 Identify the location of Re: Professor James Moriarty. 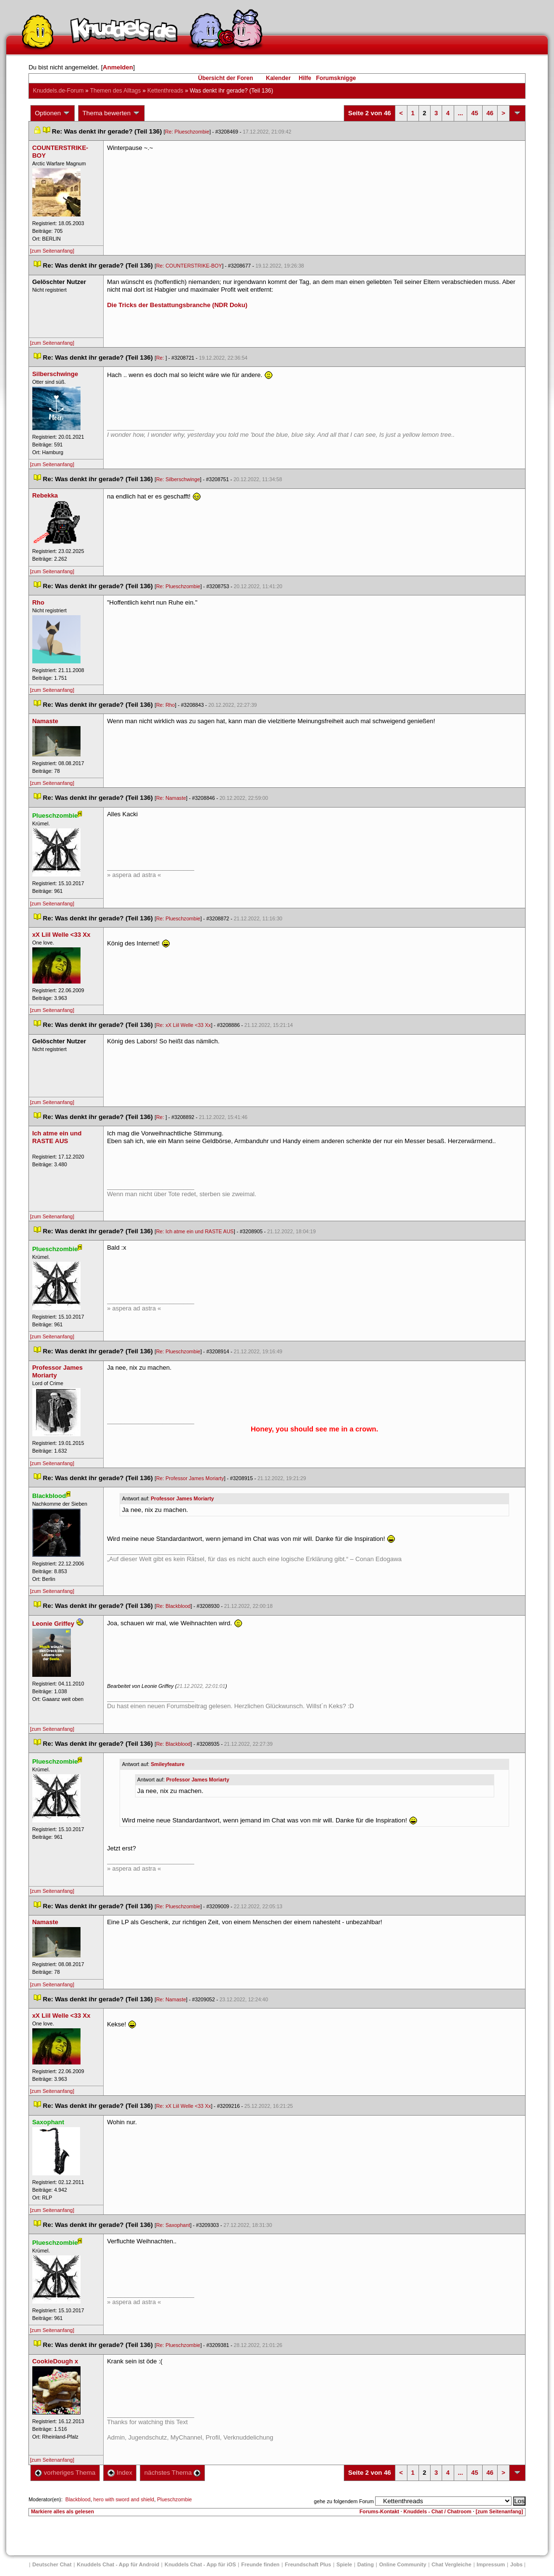
(190, 1478).